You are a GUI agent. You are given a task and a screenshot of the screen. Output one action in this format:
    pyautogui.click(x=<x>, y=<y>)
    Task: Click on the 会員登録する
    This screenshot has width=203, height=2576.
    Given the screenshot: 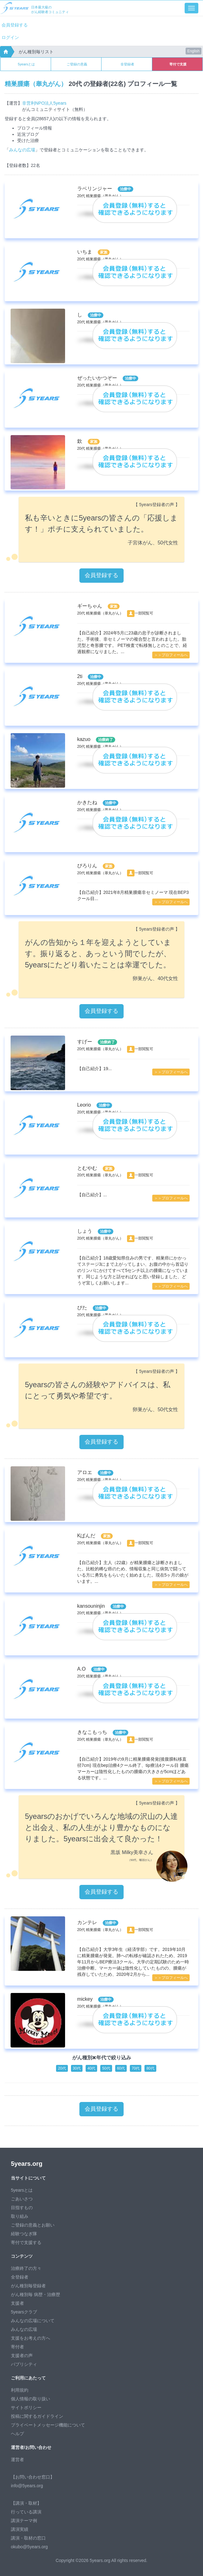 What is the action you would take?
    pyautogui.click(x=15, y=24)
    